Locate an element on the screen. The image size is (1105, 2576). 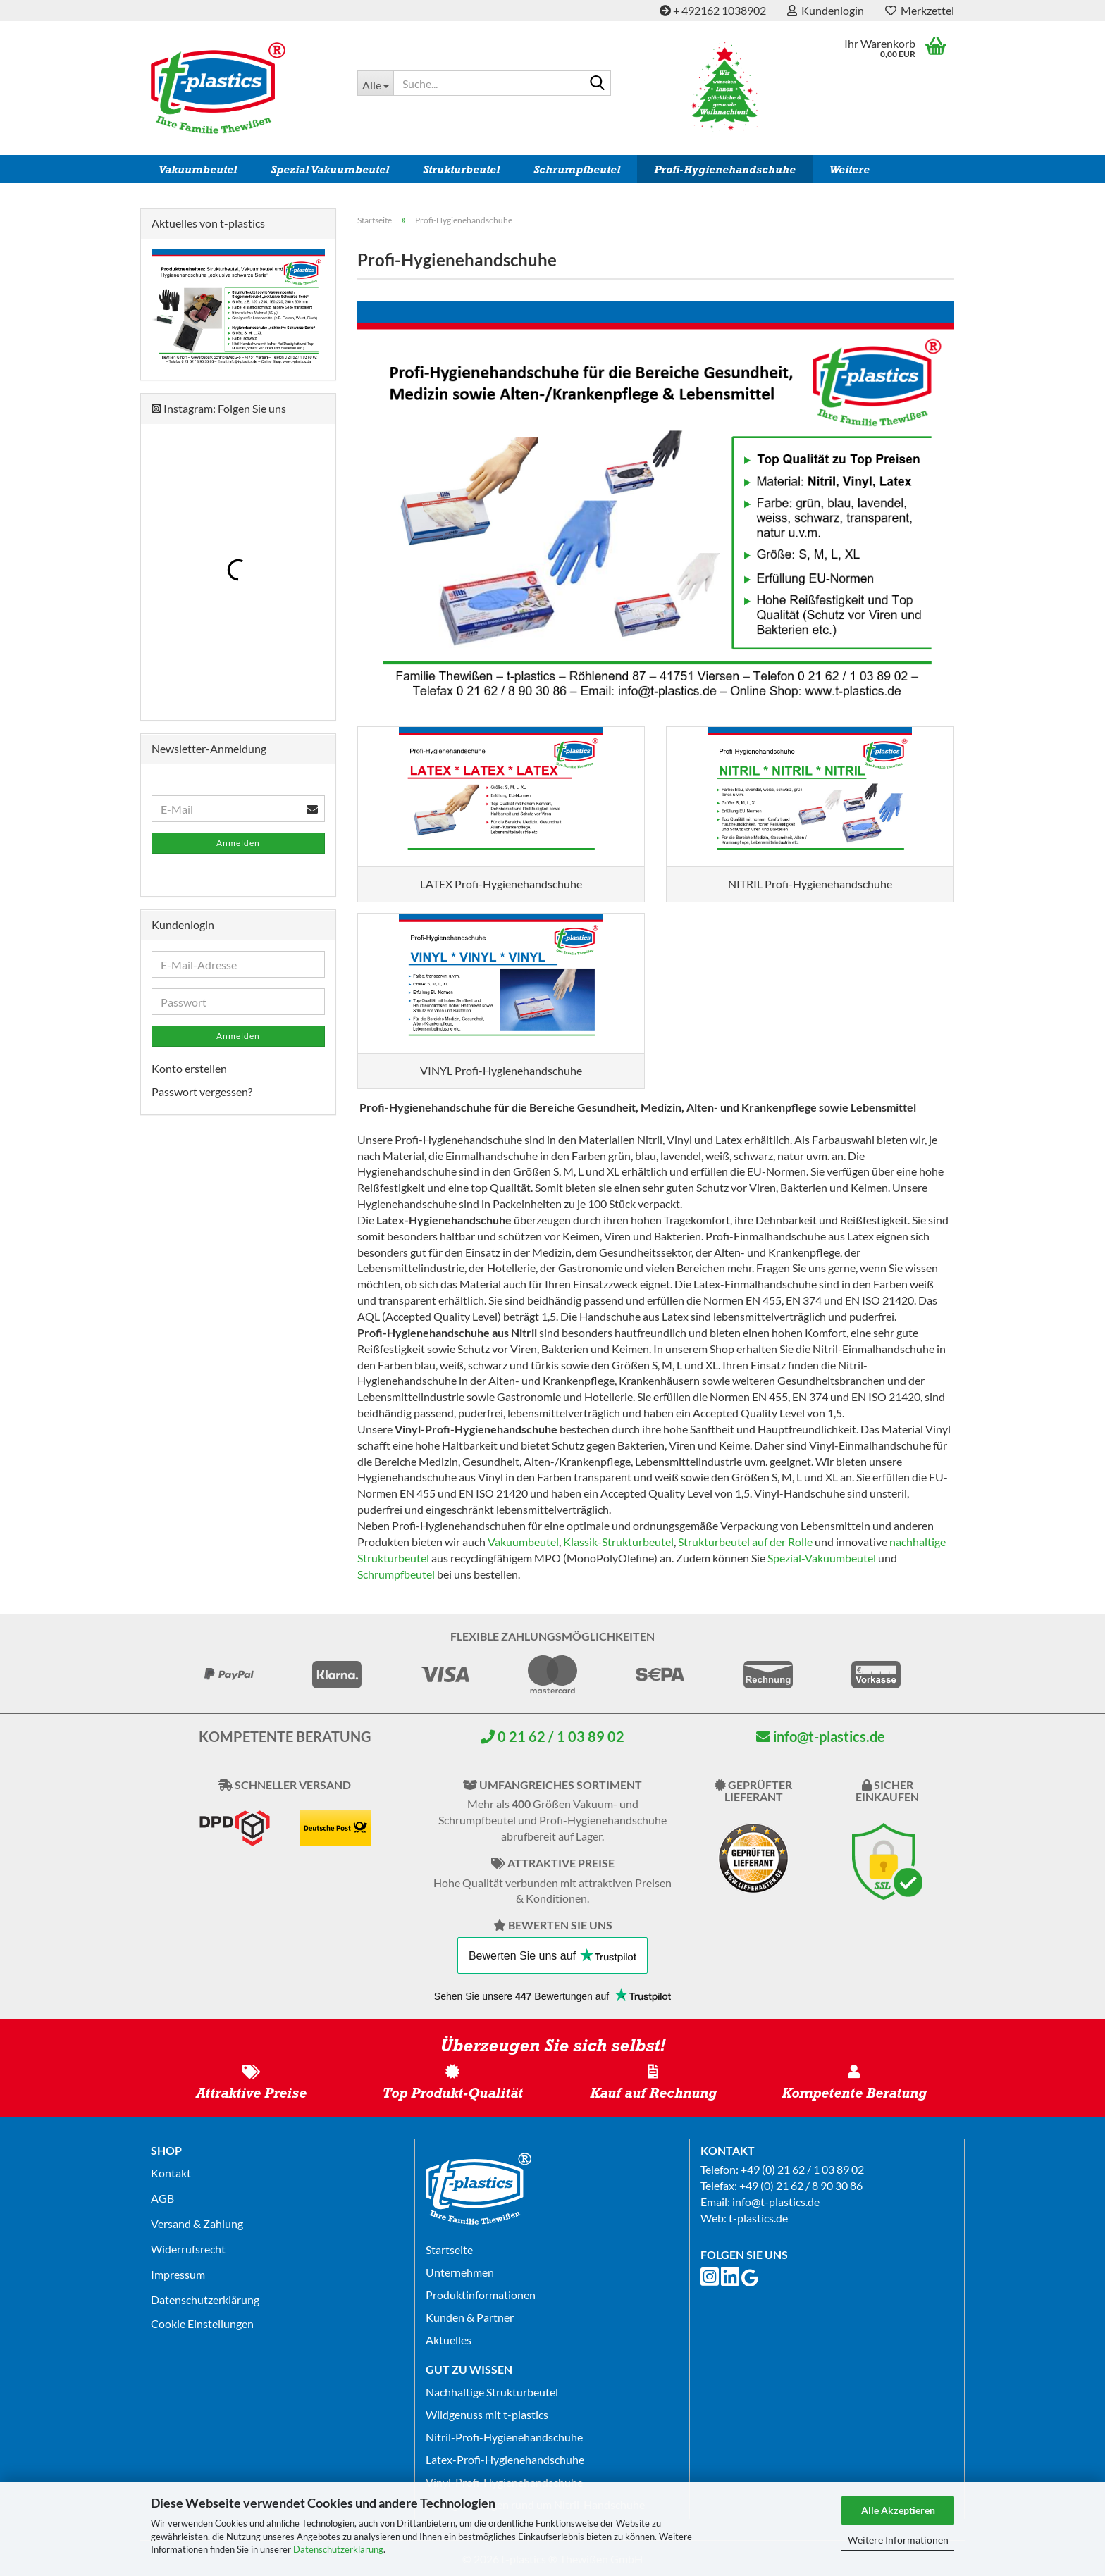
[Suche...] is located at coordinates (375, 83).